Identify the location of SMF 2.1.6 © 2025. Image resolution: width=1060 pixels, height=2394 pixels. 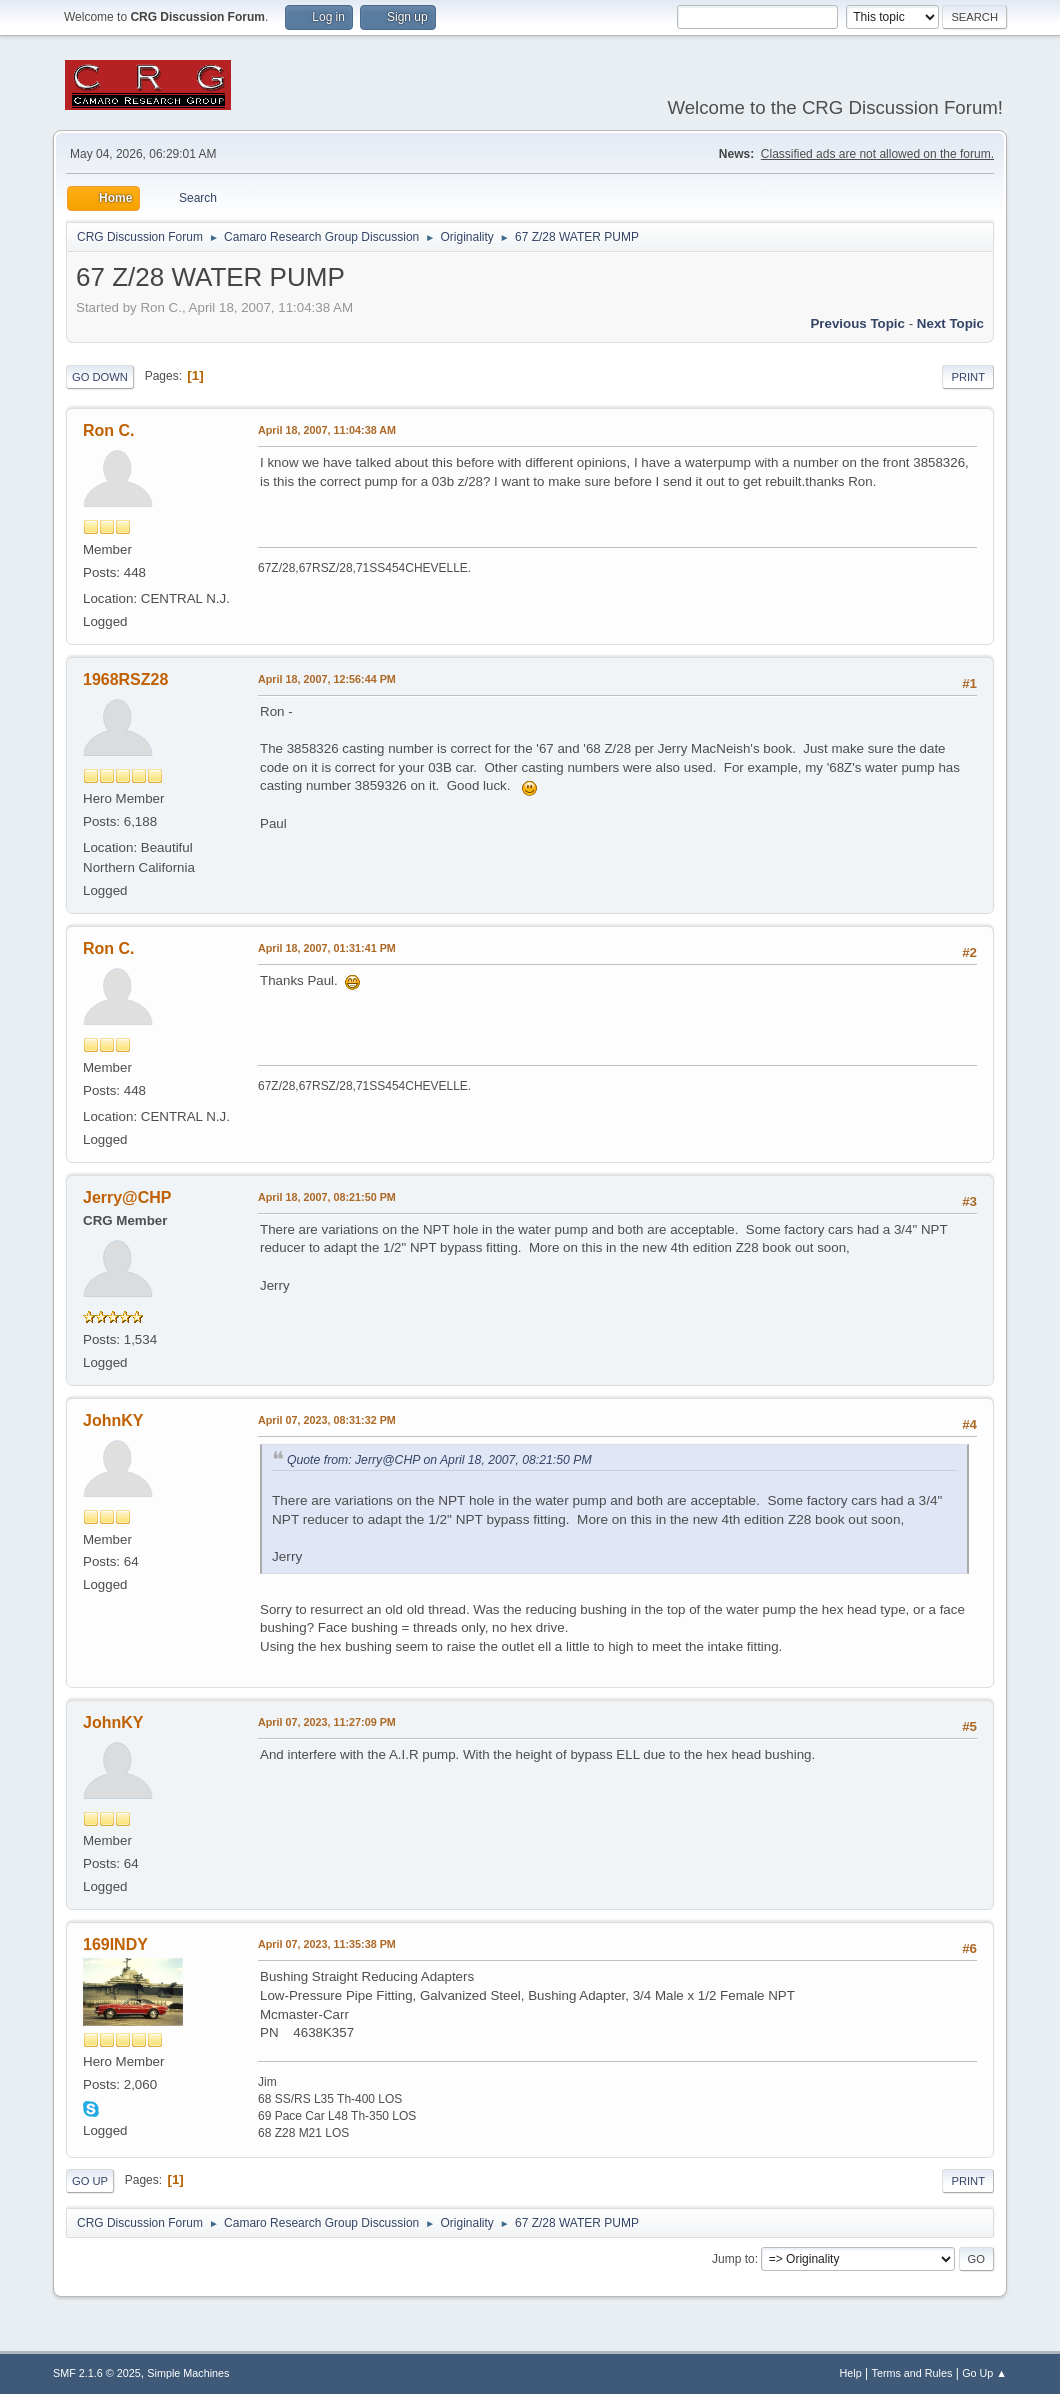
(97, 2373).